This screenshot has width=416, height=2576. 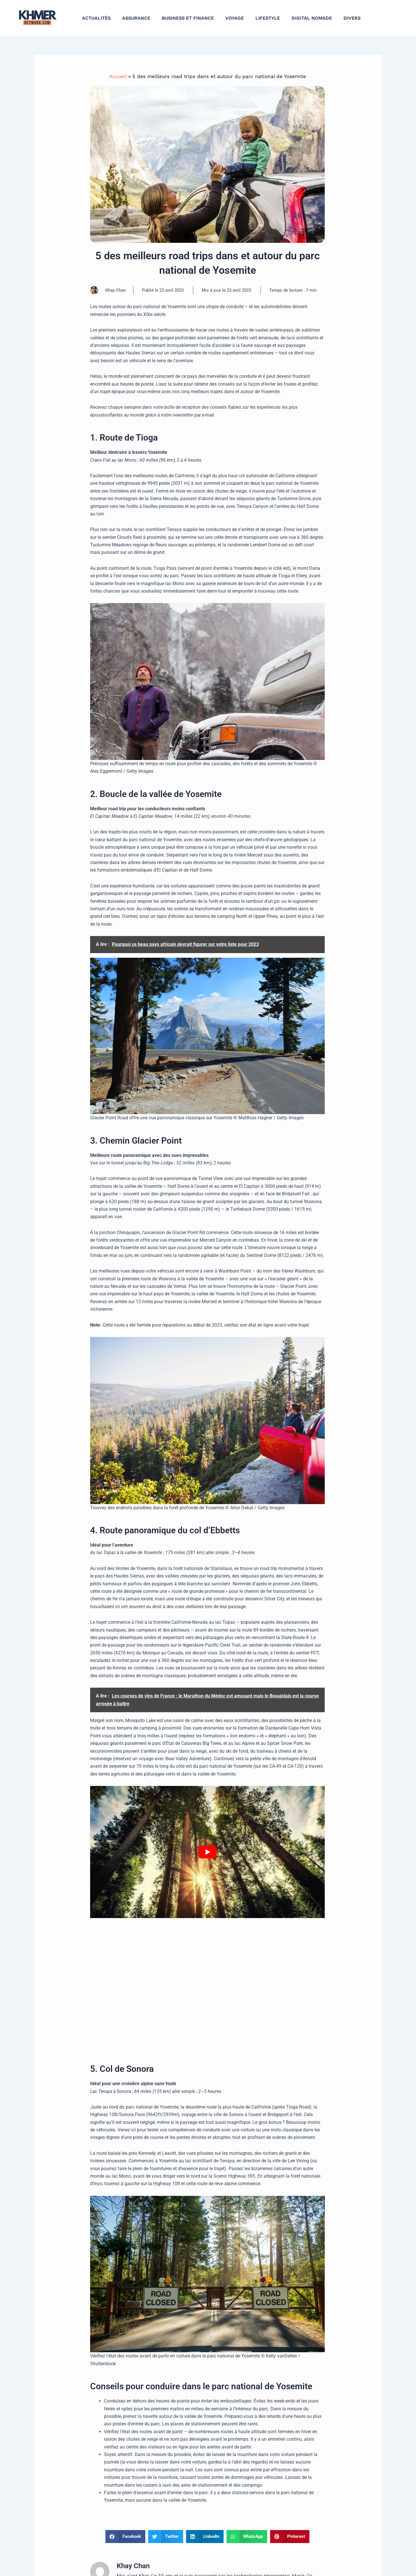 What do you see at coordinates (118, 76) in the screenshot?
I see `Accueil` at bounding box center [118, 76].